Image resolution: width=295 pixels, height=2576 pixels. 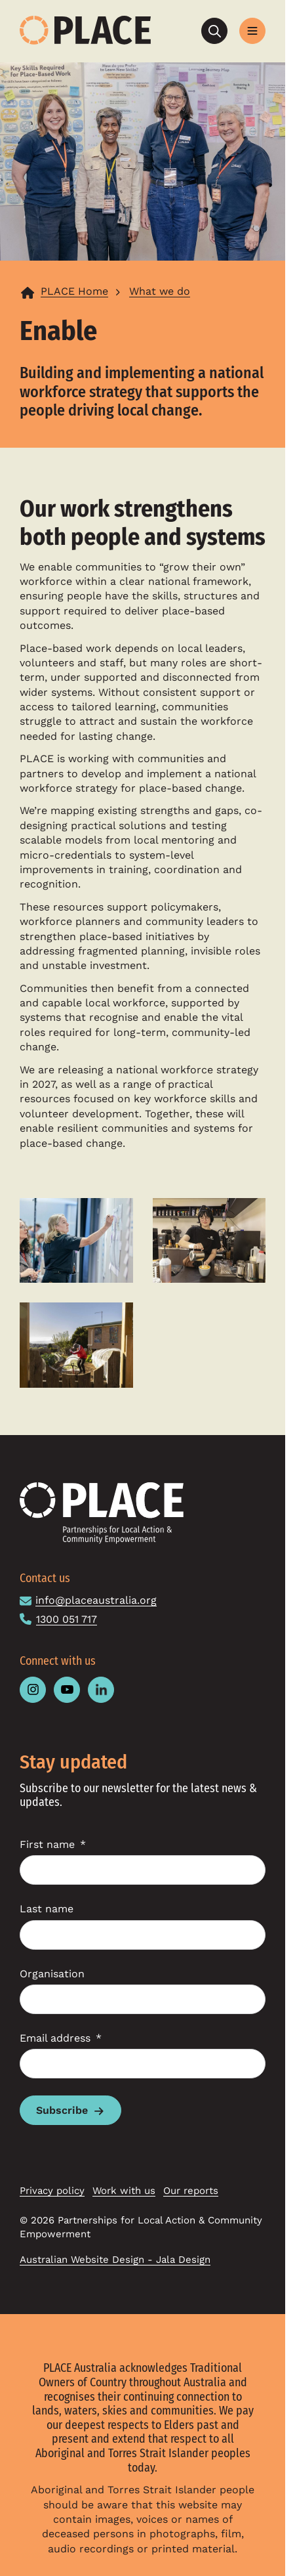 I want to click on What we do, so click(x=159, y=291).